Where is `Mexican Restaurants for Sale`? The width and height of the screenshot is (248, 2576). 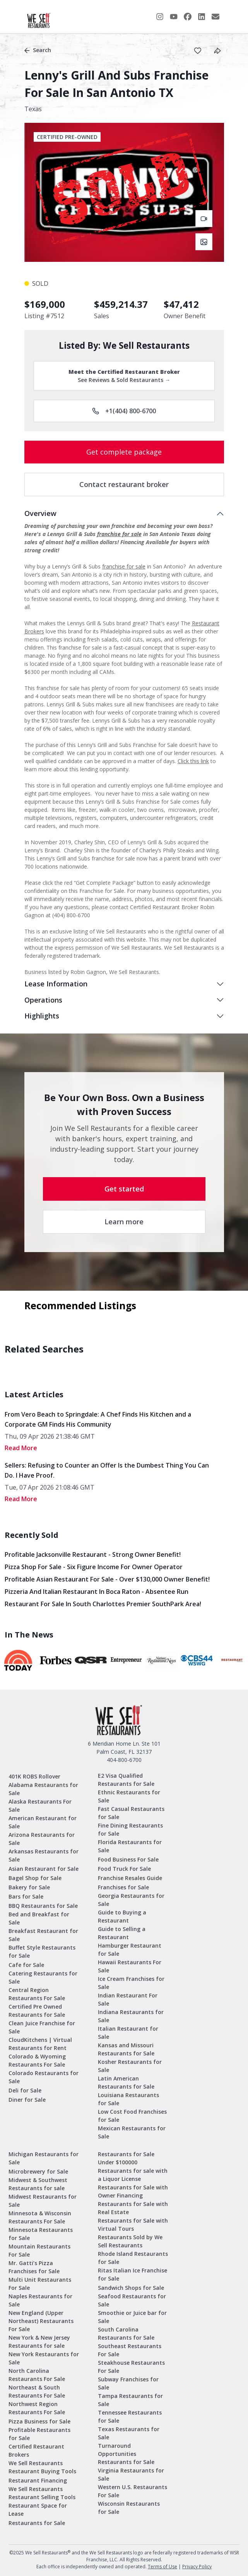 Mexican Restaurants for Sale is located at coordinates (132, 2132).